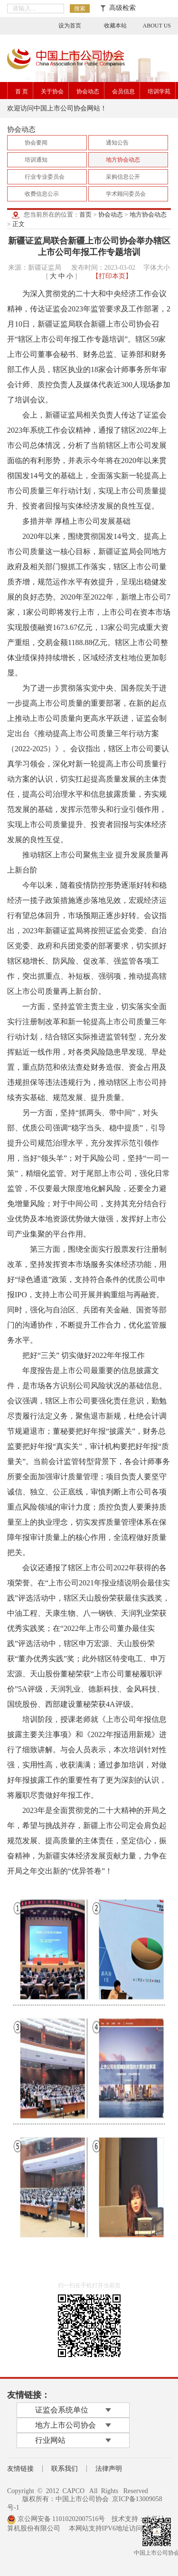 This screenshot has width=178, height=2576. Describe the element at coordinates (118, 7) in the screenshot. I see `高级检索` at that location.